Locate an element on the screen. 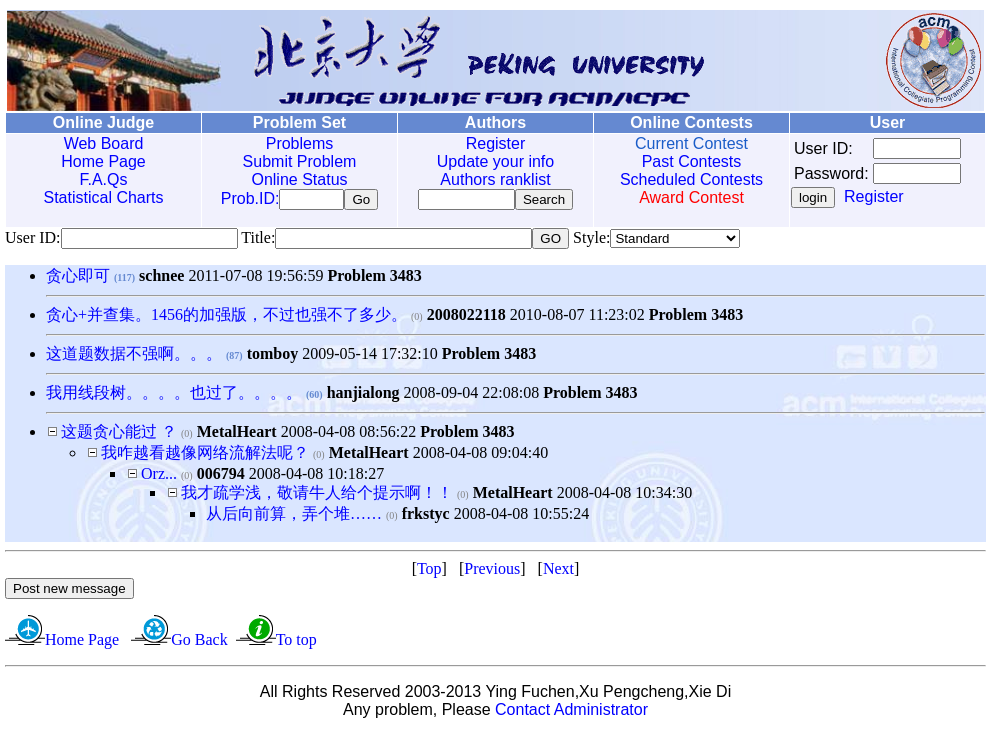  Home Page is located at coordinates (102, 161).